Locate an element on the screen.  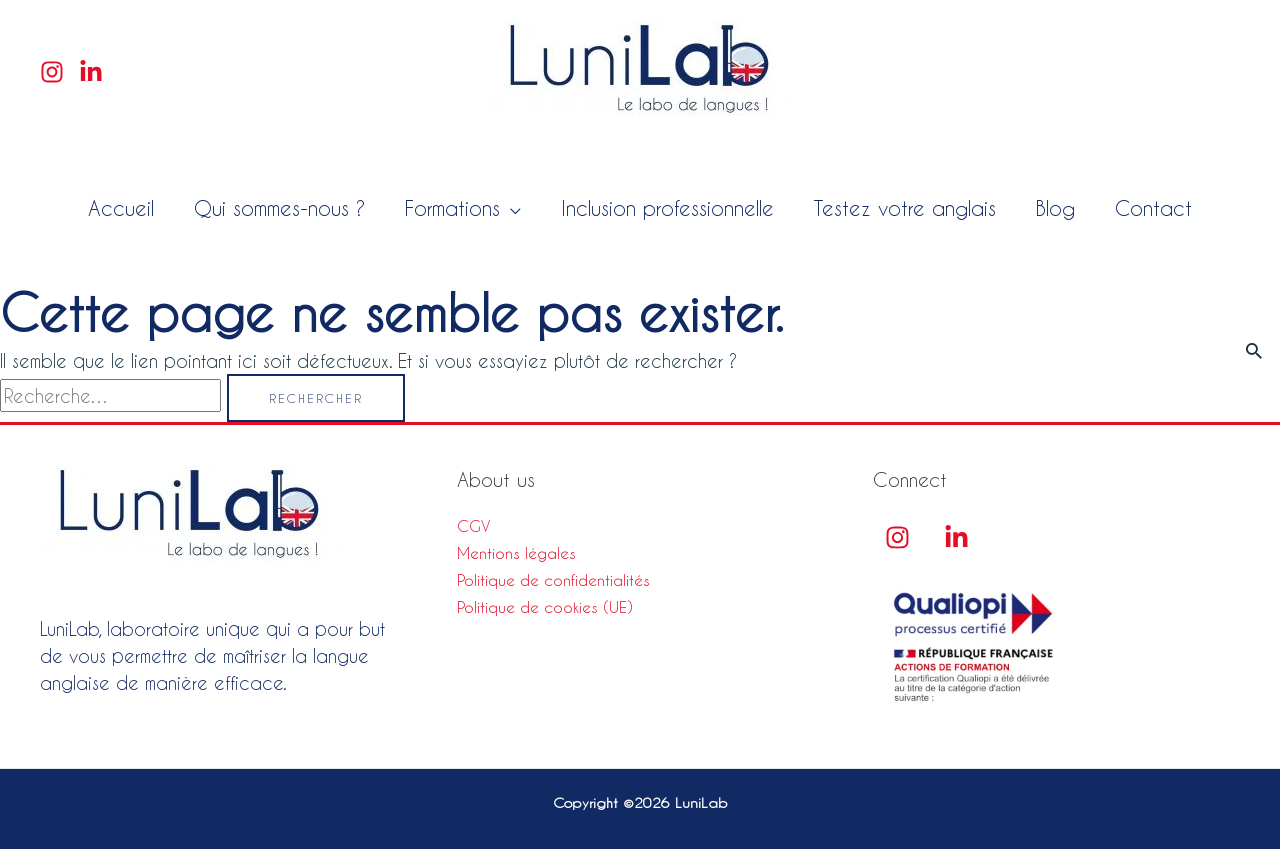
Contact is located at coordinates (1153, 208).